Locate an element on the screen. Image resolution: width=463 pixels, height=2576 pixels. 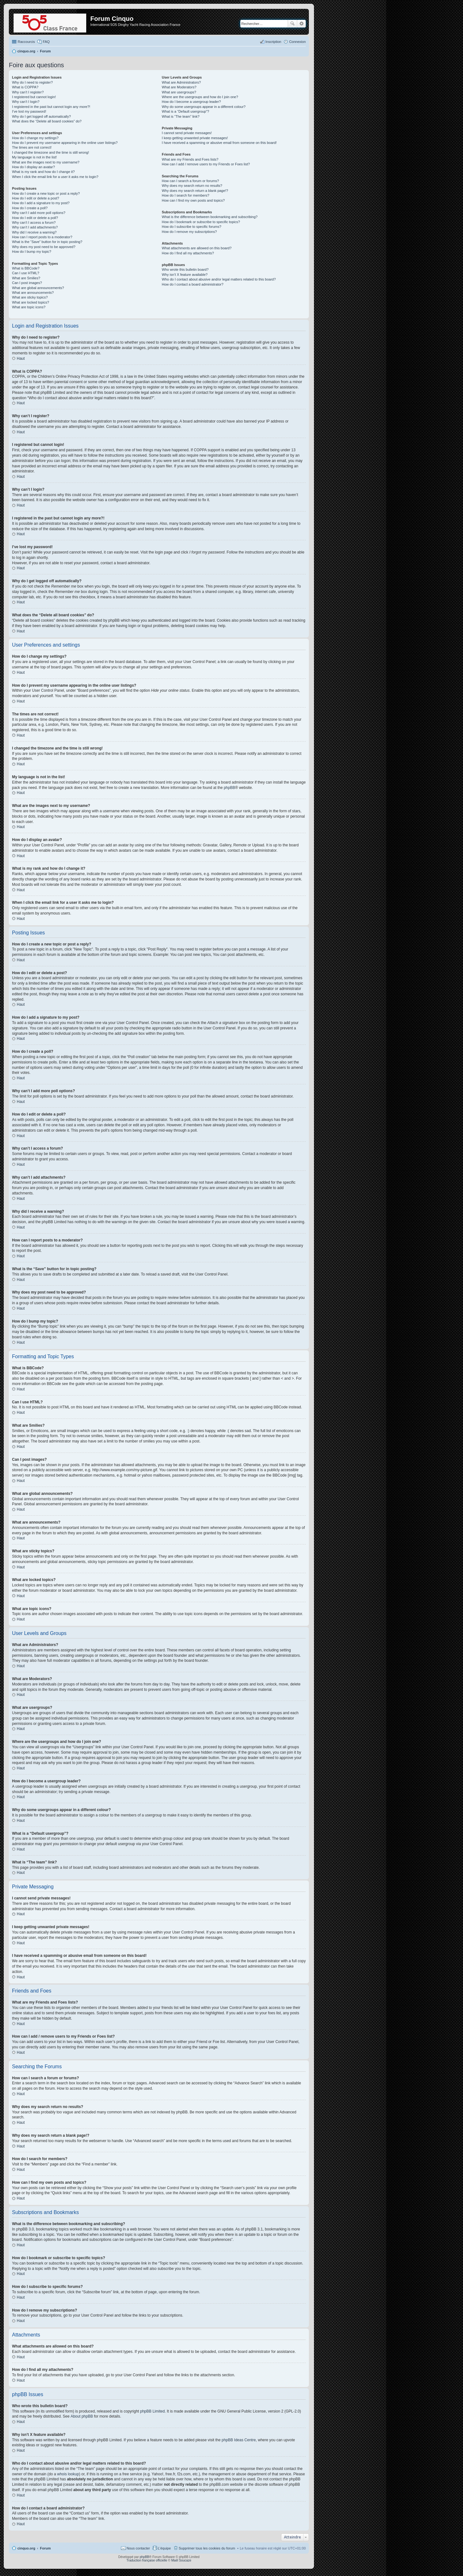
What does the “Delete all board cookies” do? is located at coordinates (46, 121).